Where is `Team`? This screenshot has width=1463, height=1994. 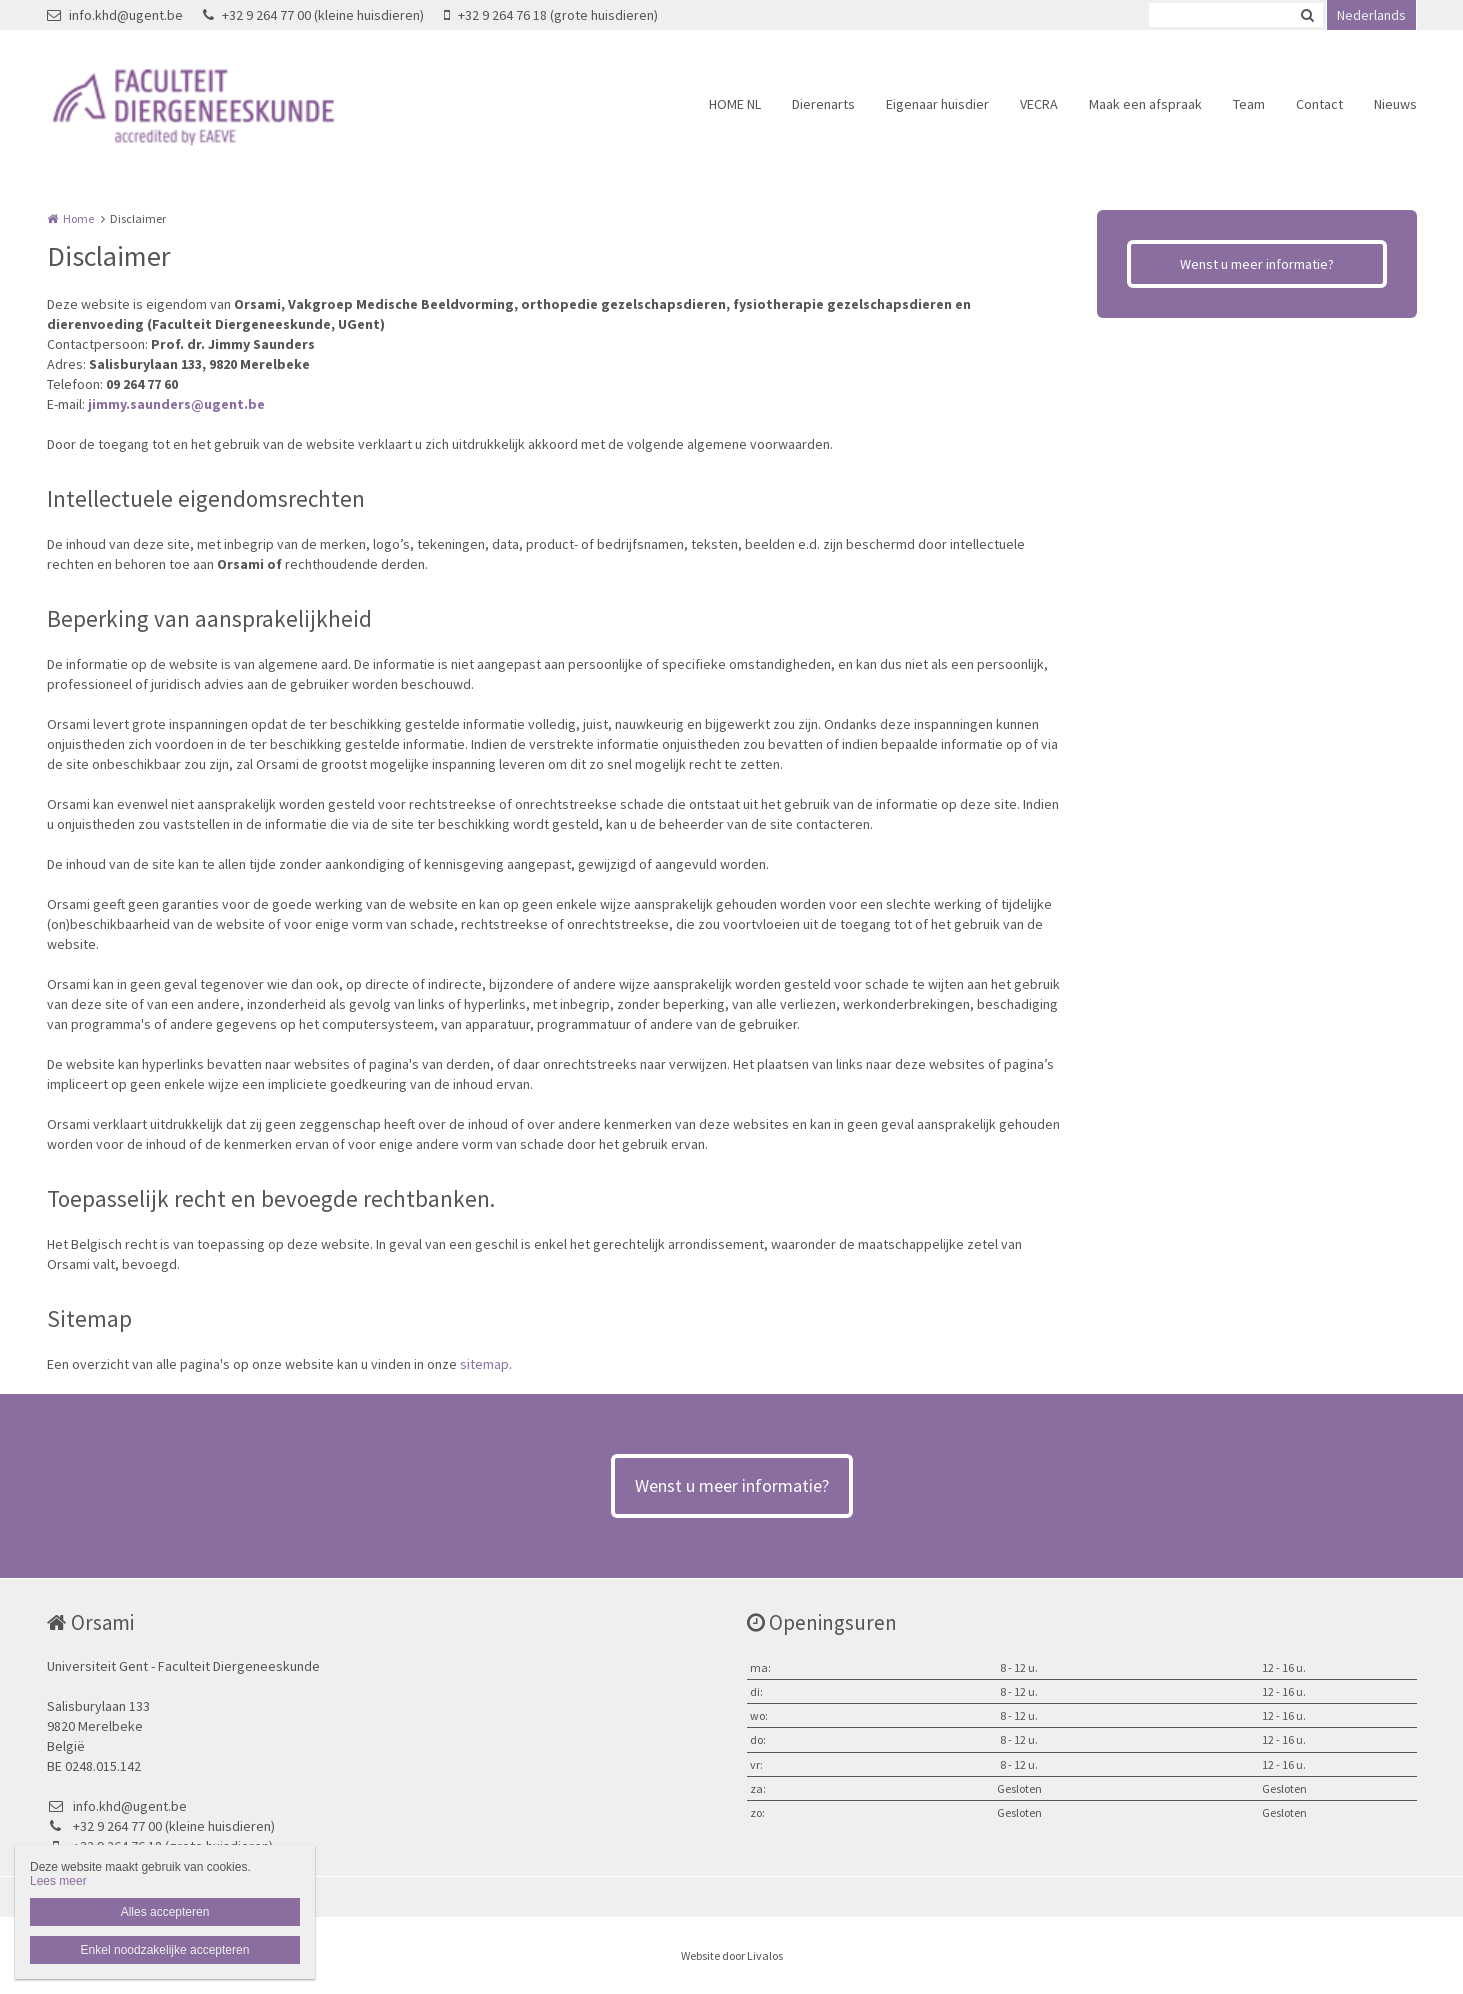
Team is located at coordinates (1249, 104).